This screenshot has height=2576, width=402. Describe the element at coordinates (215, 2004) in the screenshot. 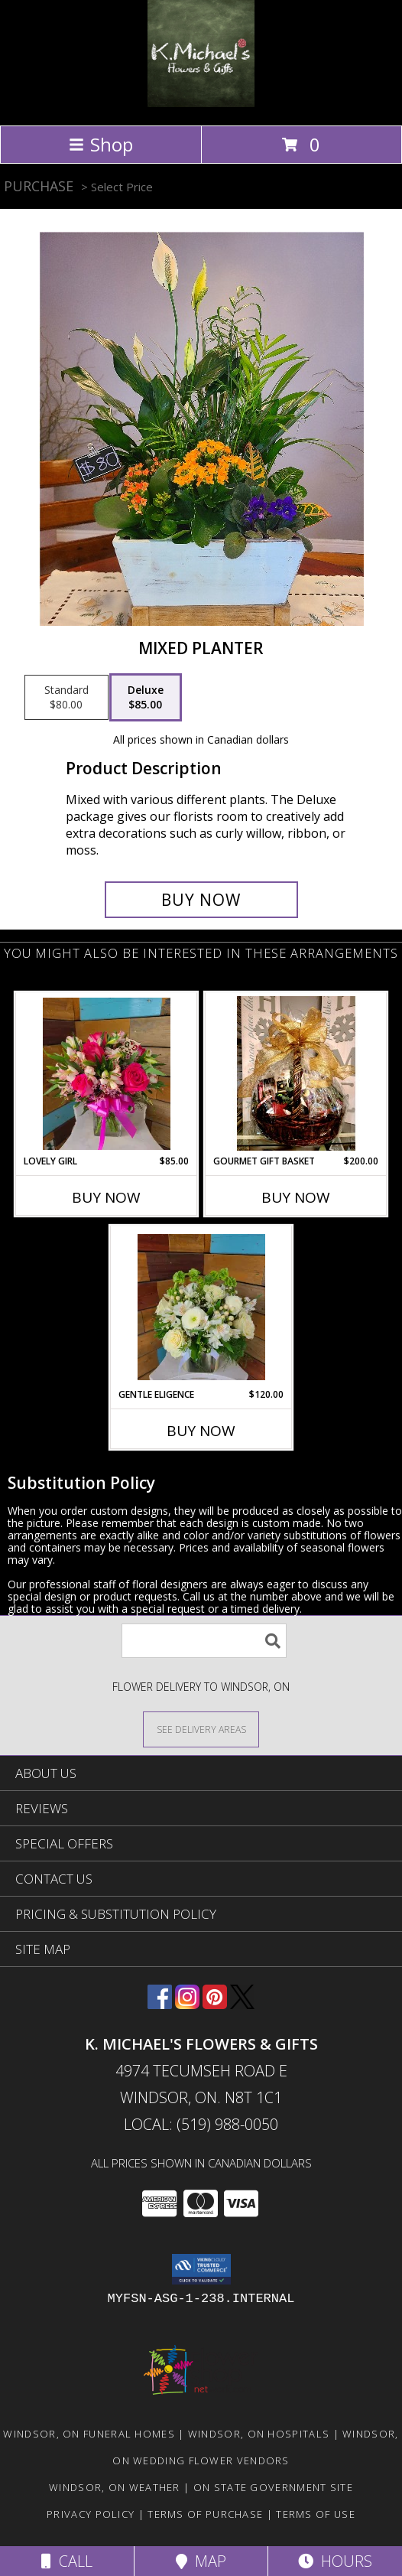

I see `[View our Pinterest]` at that location.